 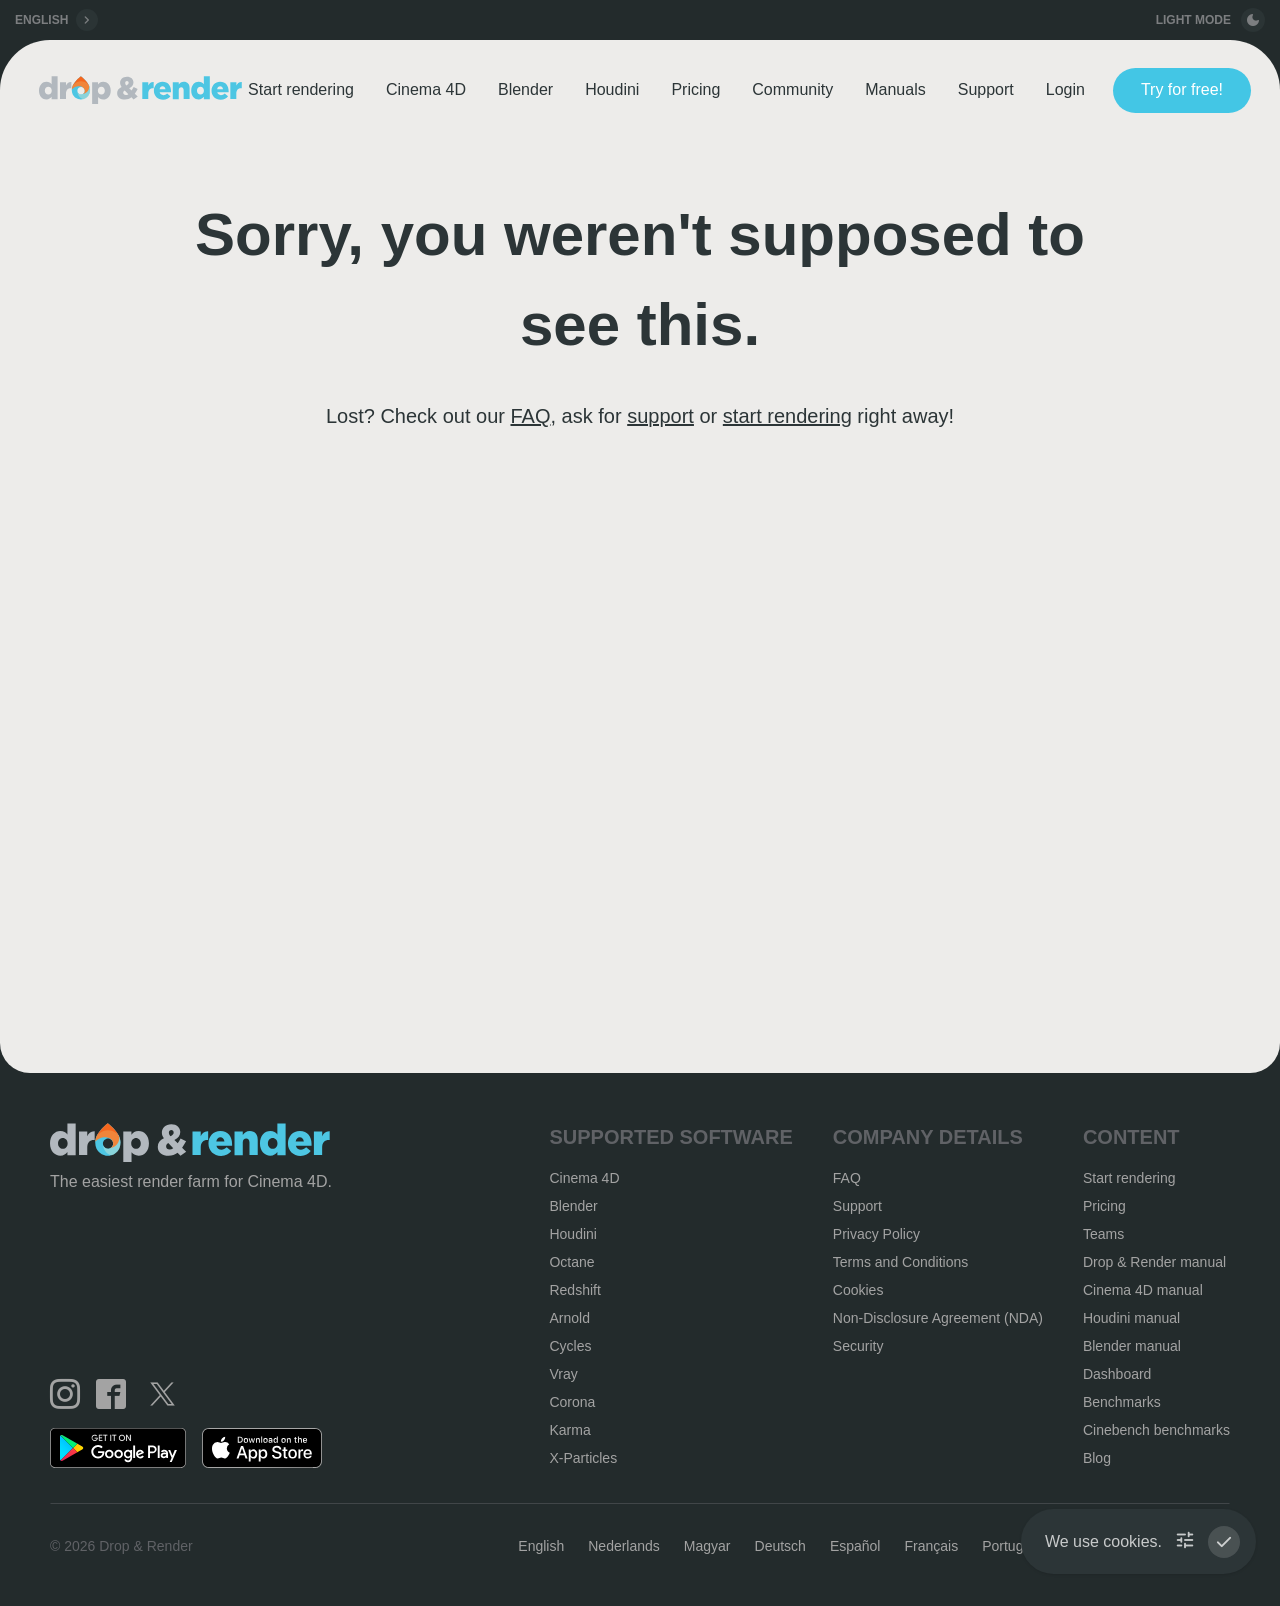 I want to click on Cinema 4D manual, so click(x=1143, y=1290).